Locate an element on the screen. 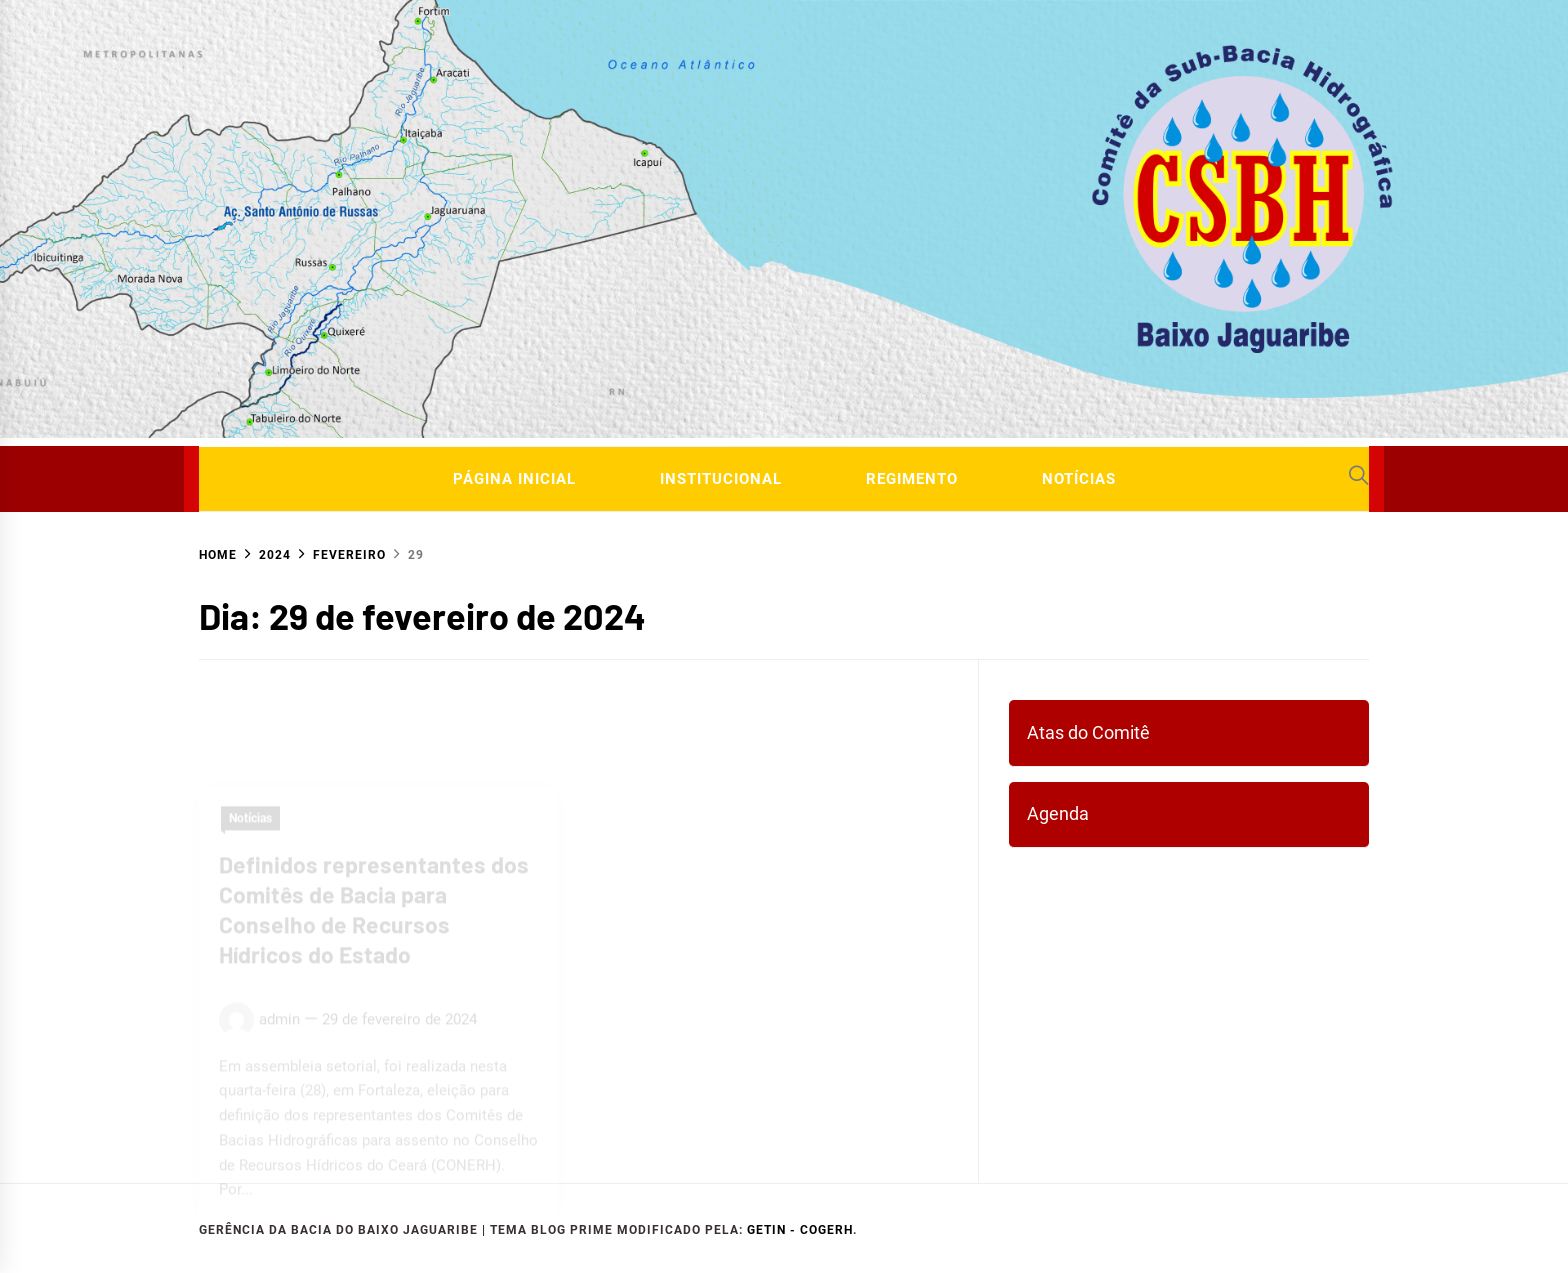 This screenshot has height=1273, width=1568. Notícias is located at coordinates (1079, 479).